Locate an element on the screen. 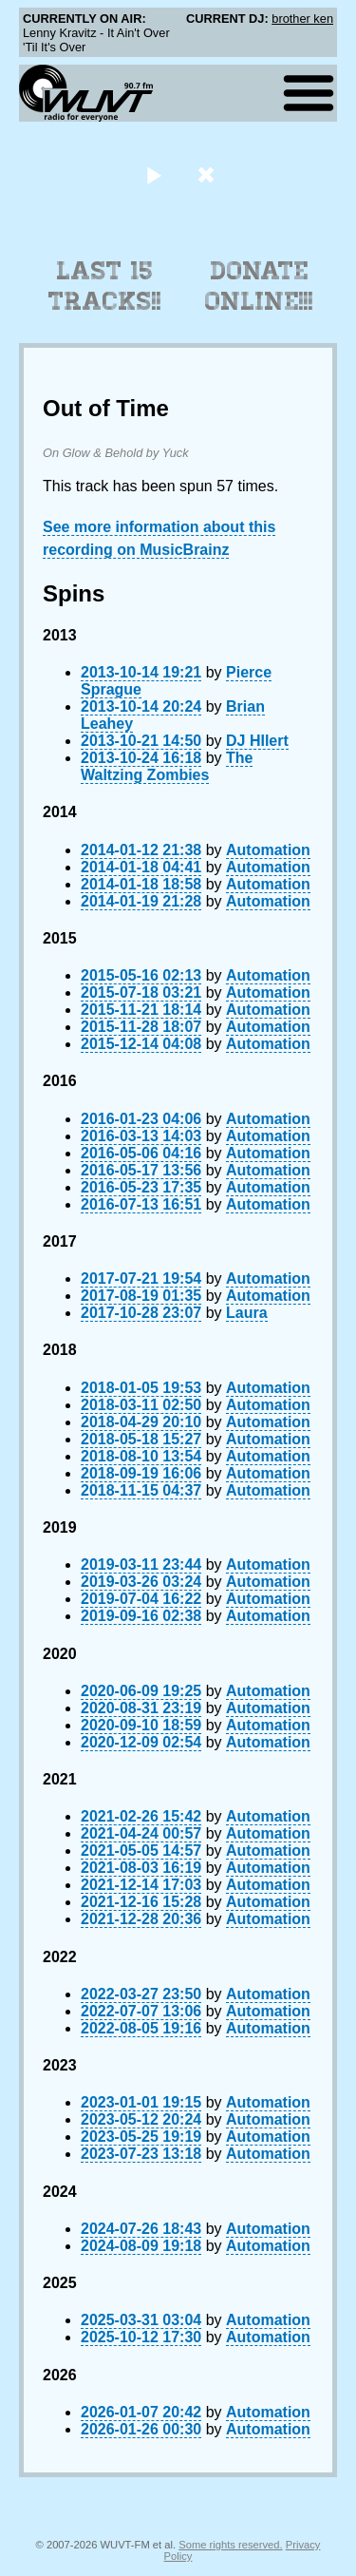  The Waltzing Zombies is located at coordinates (167, 766).